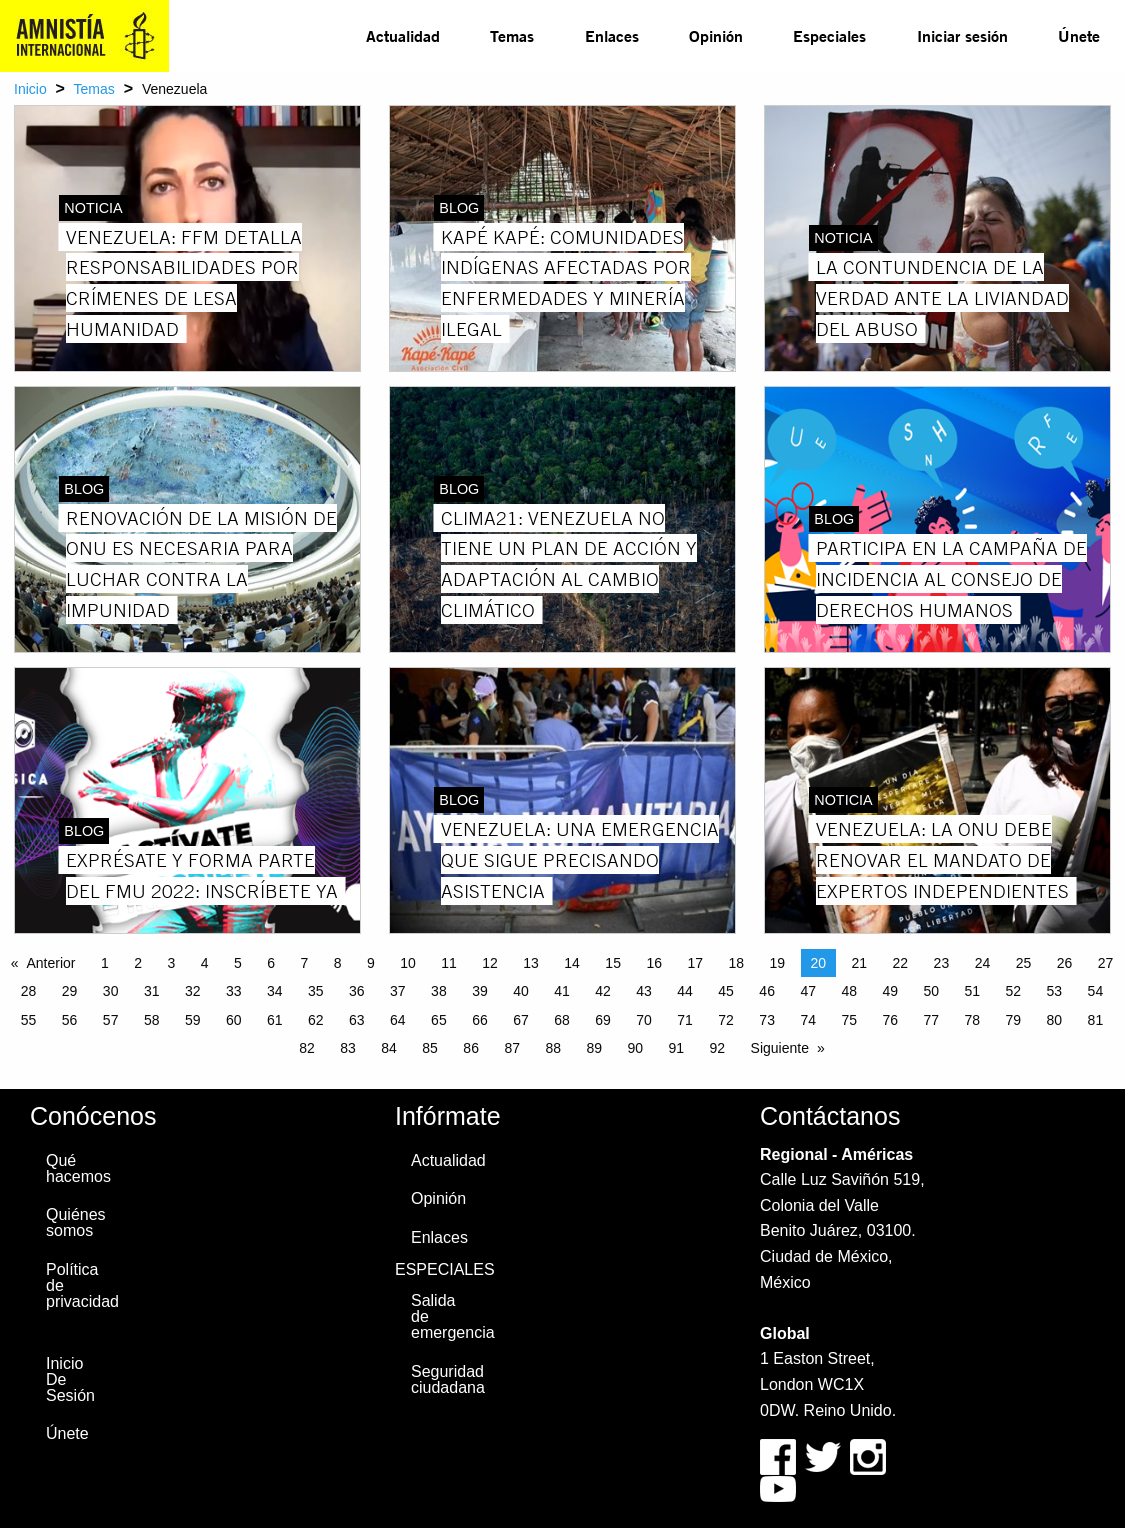  Describe the element at coordinates (76, 1222) in the screenshot. I see `Quiénes somos` at that location.